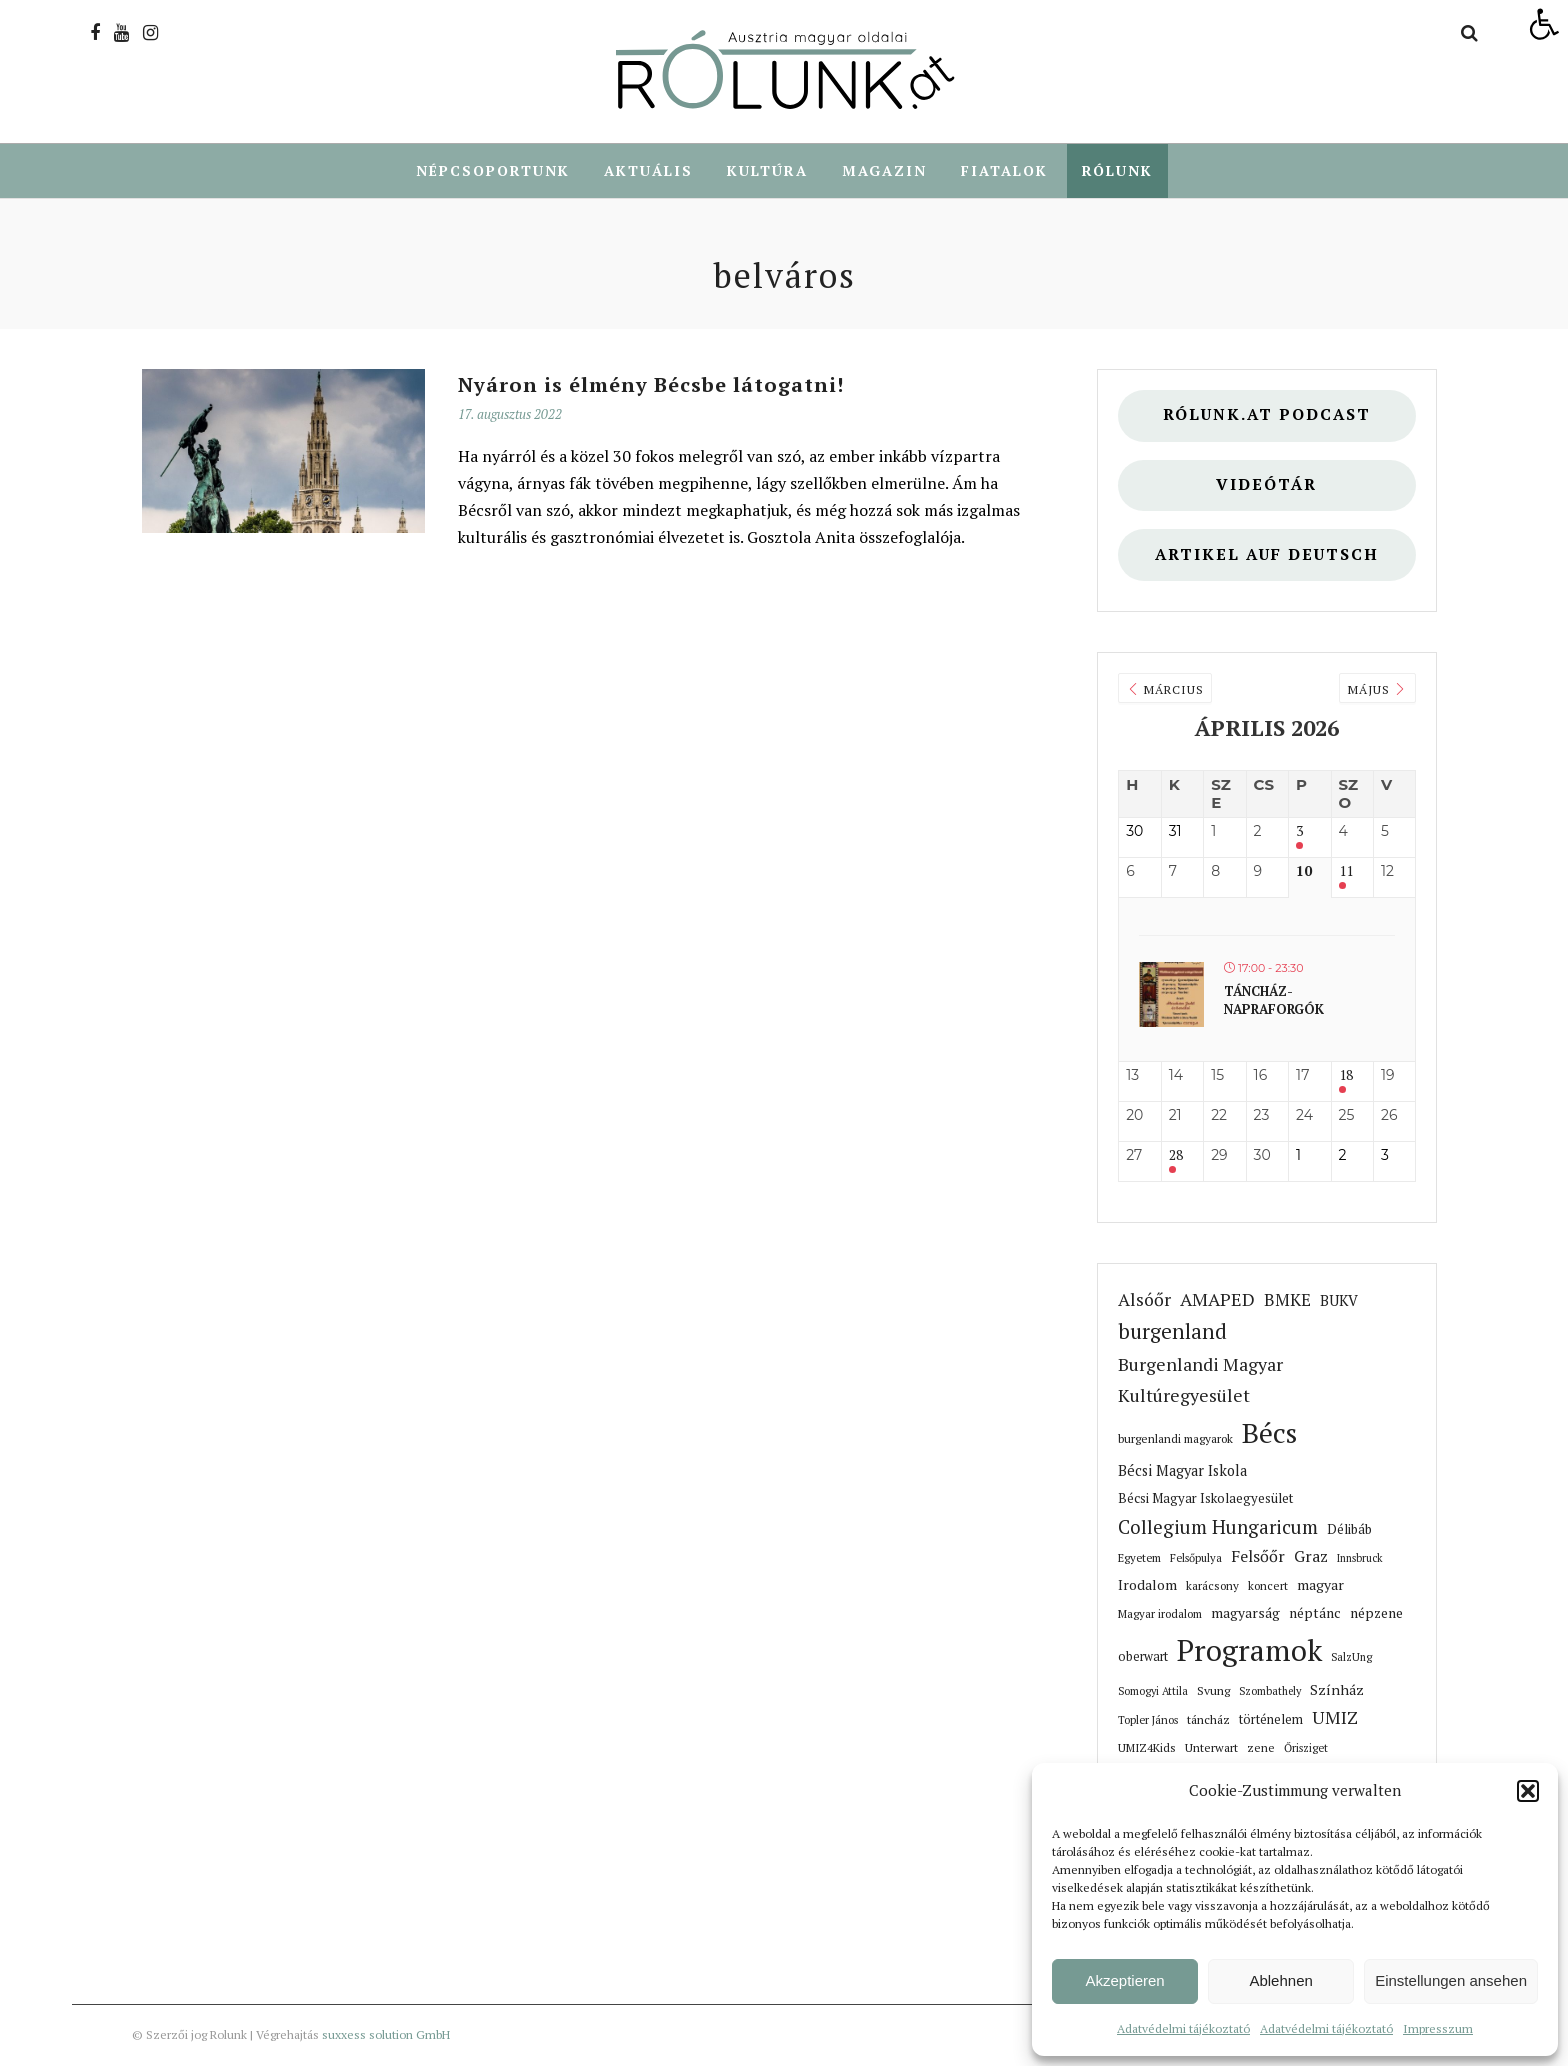  I want to click on Színház [link], so click(1337, 1690).